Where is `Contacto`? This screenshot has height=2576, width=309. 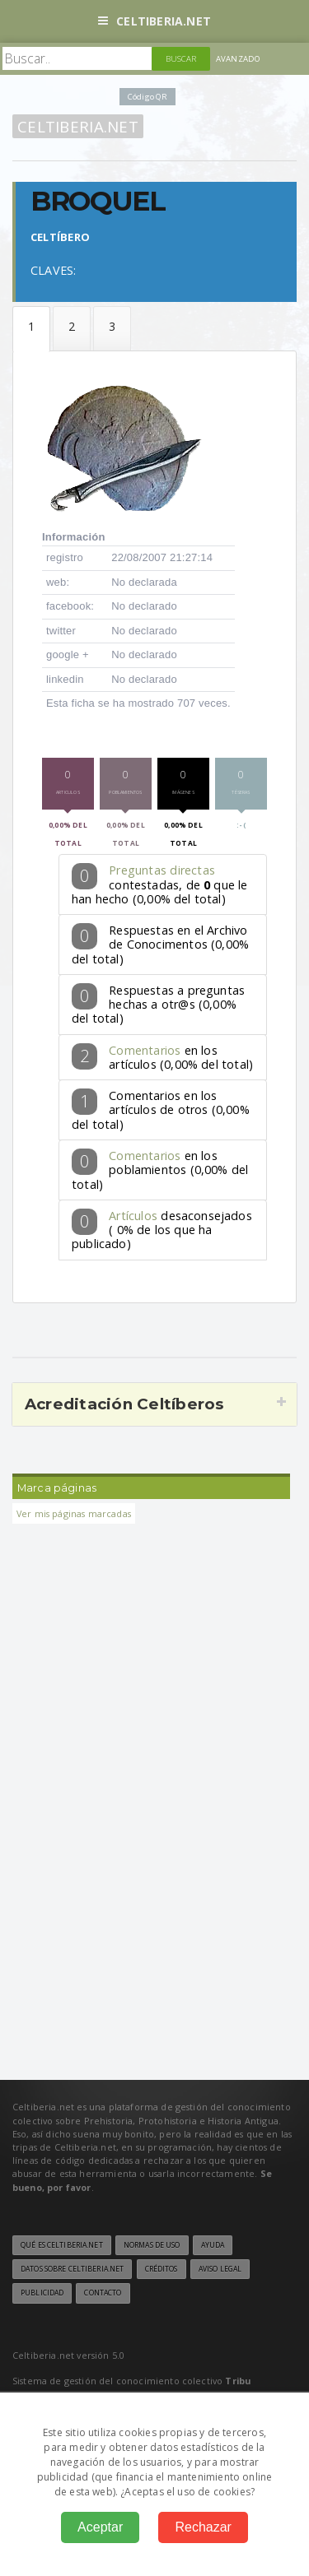
Contacto is located at coordinates (102, 2293).